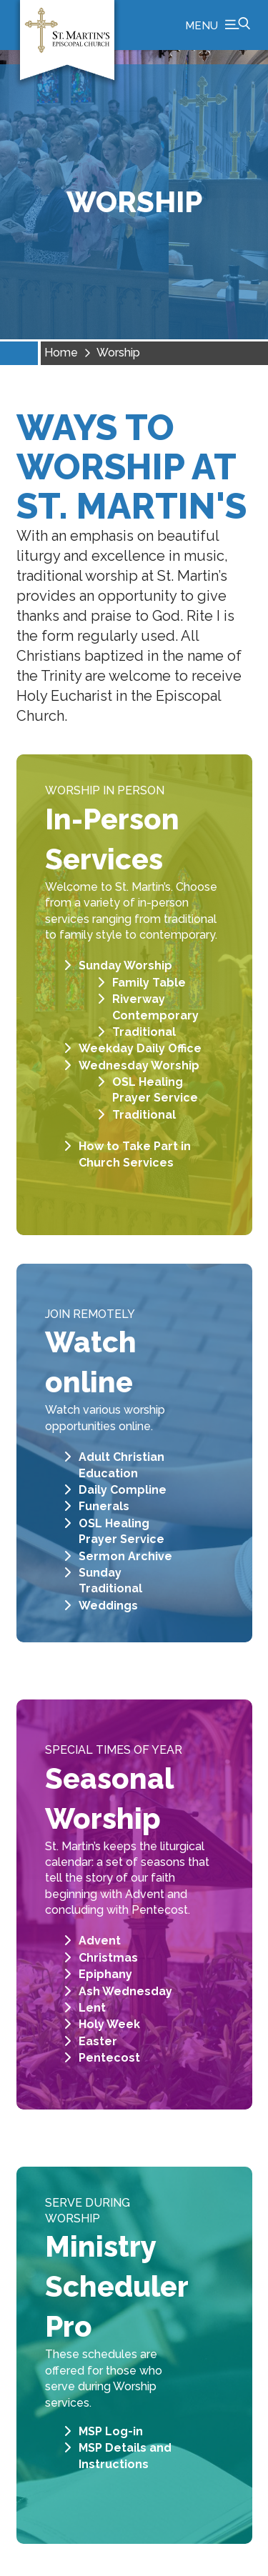 The height and width of the screenshot is (2576, 268). I want to click on Advent, so click(100, 1940).